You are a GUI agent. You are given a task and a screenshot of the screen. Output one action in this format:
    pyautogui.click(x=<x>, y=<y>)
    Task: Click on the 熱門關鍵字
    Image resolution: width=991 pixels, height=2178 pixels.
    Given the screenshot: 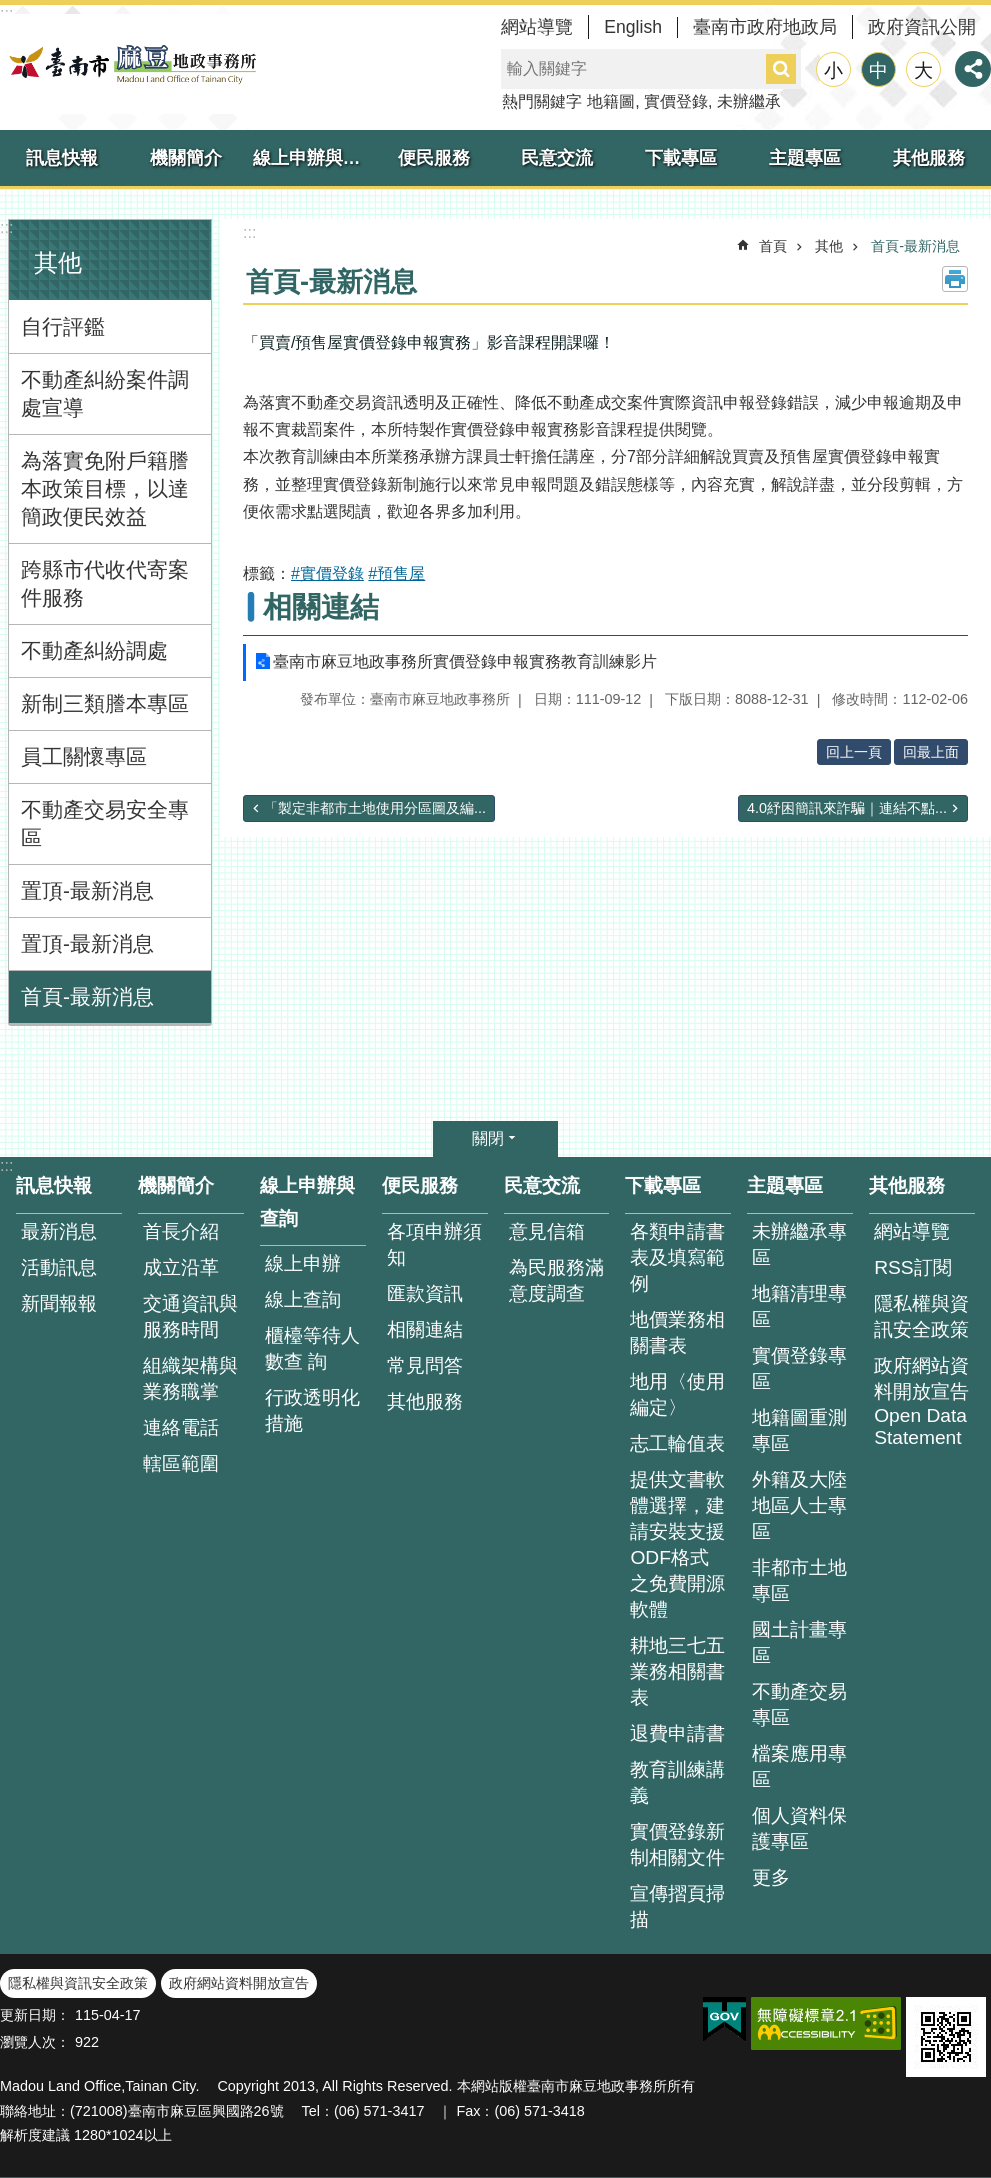 What is the action you would take?
    pyautogui.click(x=542, y=101)
    